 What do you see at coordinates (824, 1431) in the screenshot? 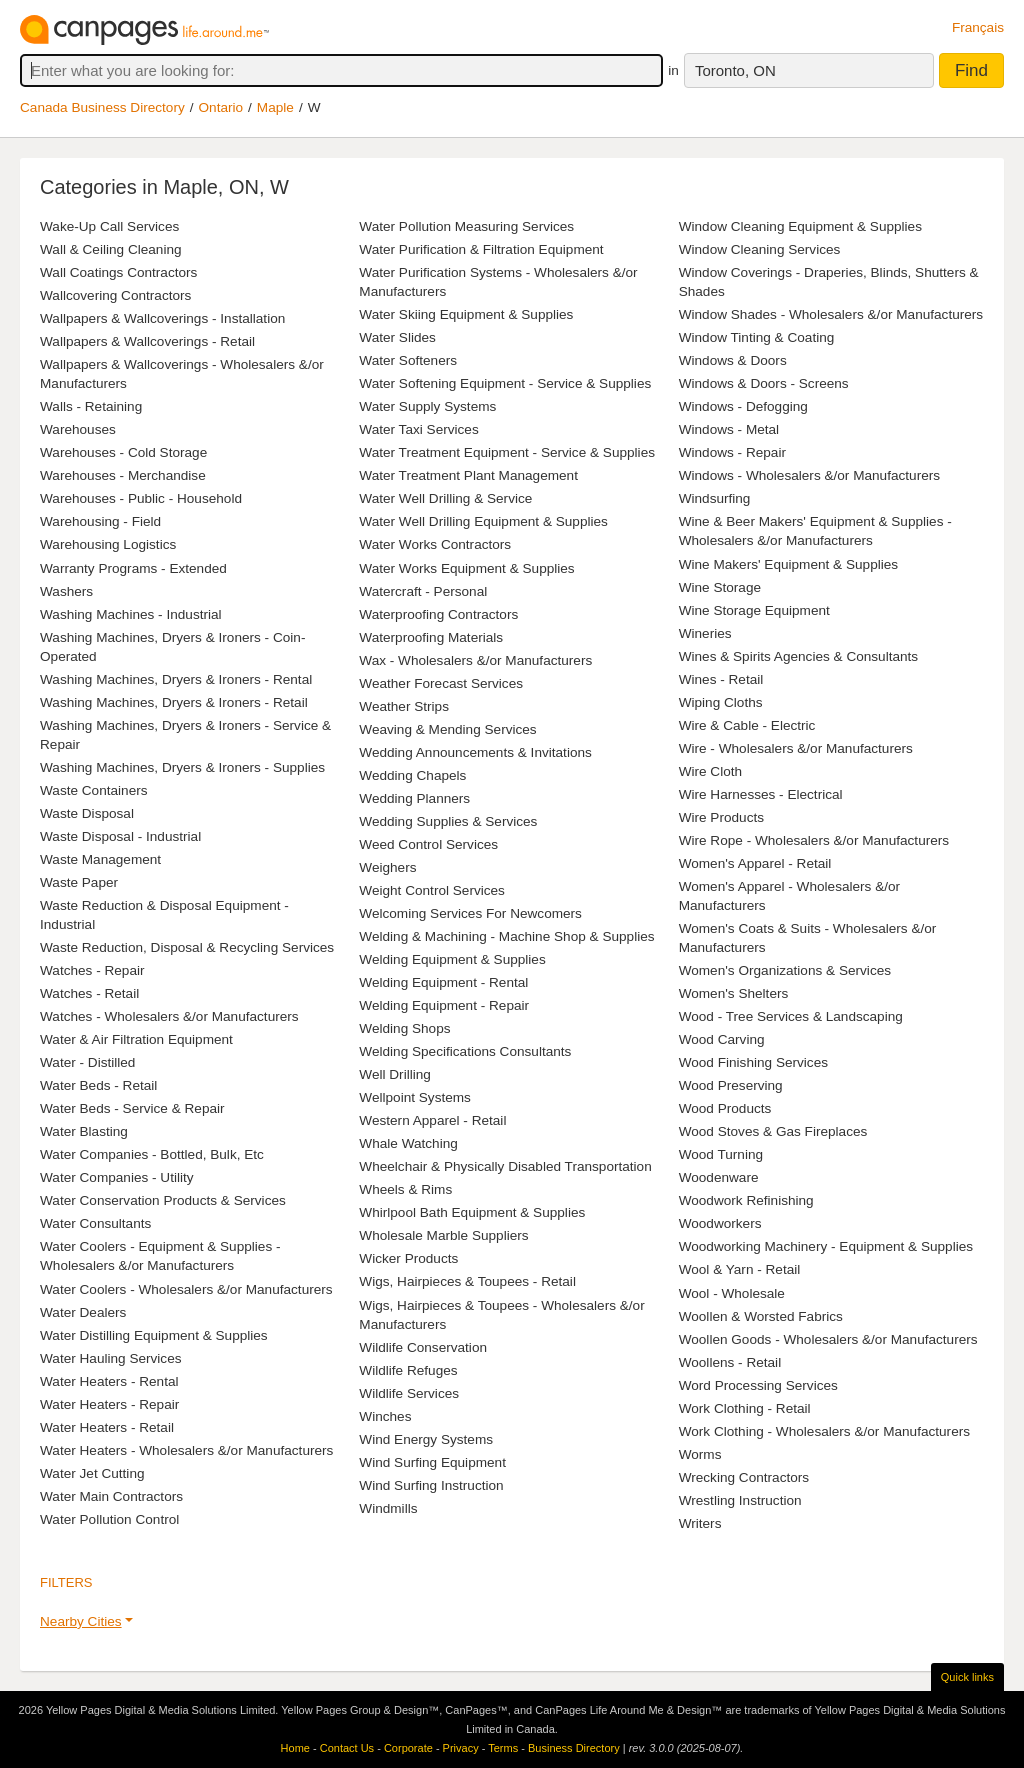
I see `Work Clothing - Wholesalers &/or Manufacturers` at bounding box center [824, 1431].